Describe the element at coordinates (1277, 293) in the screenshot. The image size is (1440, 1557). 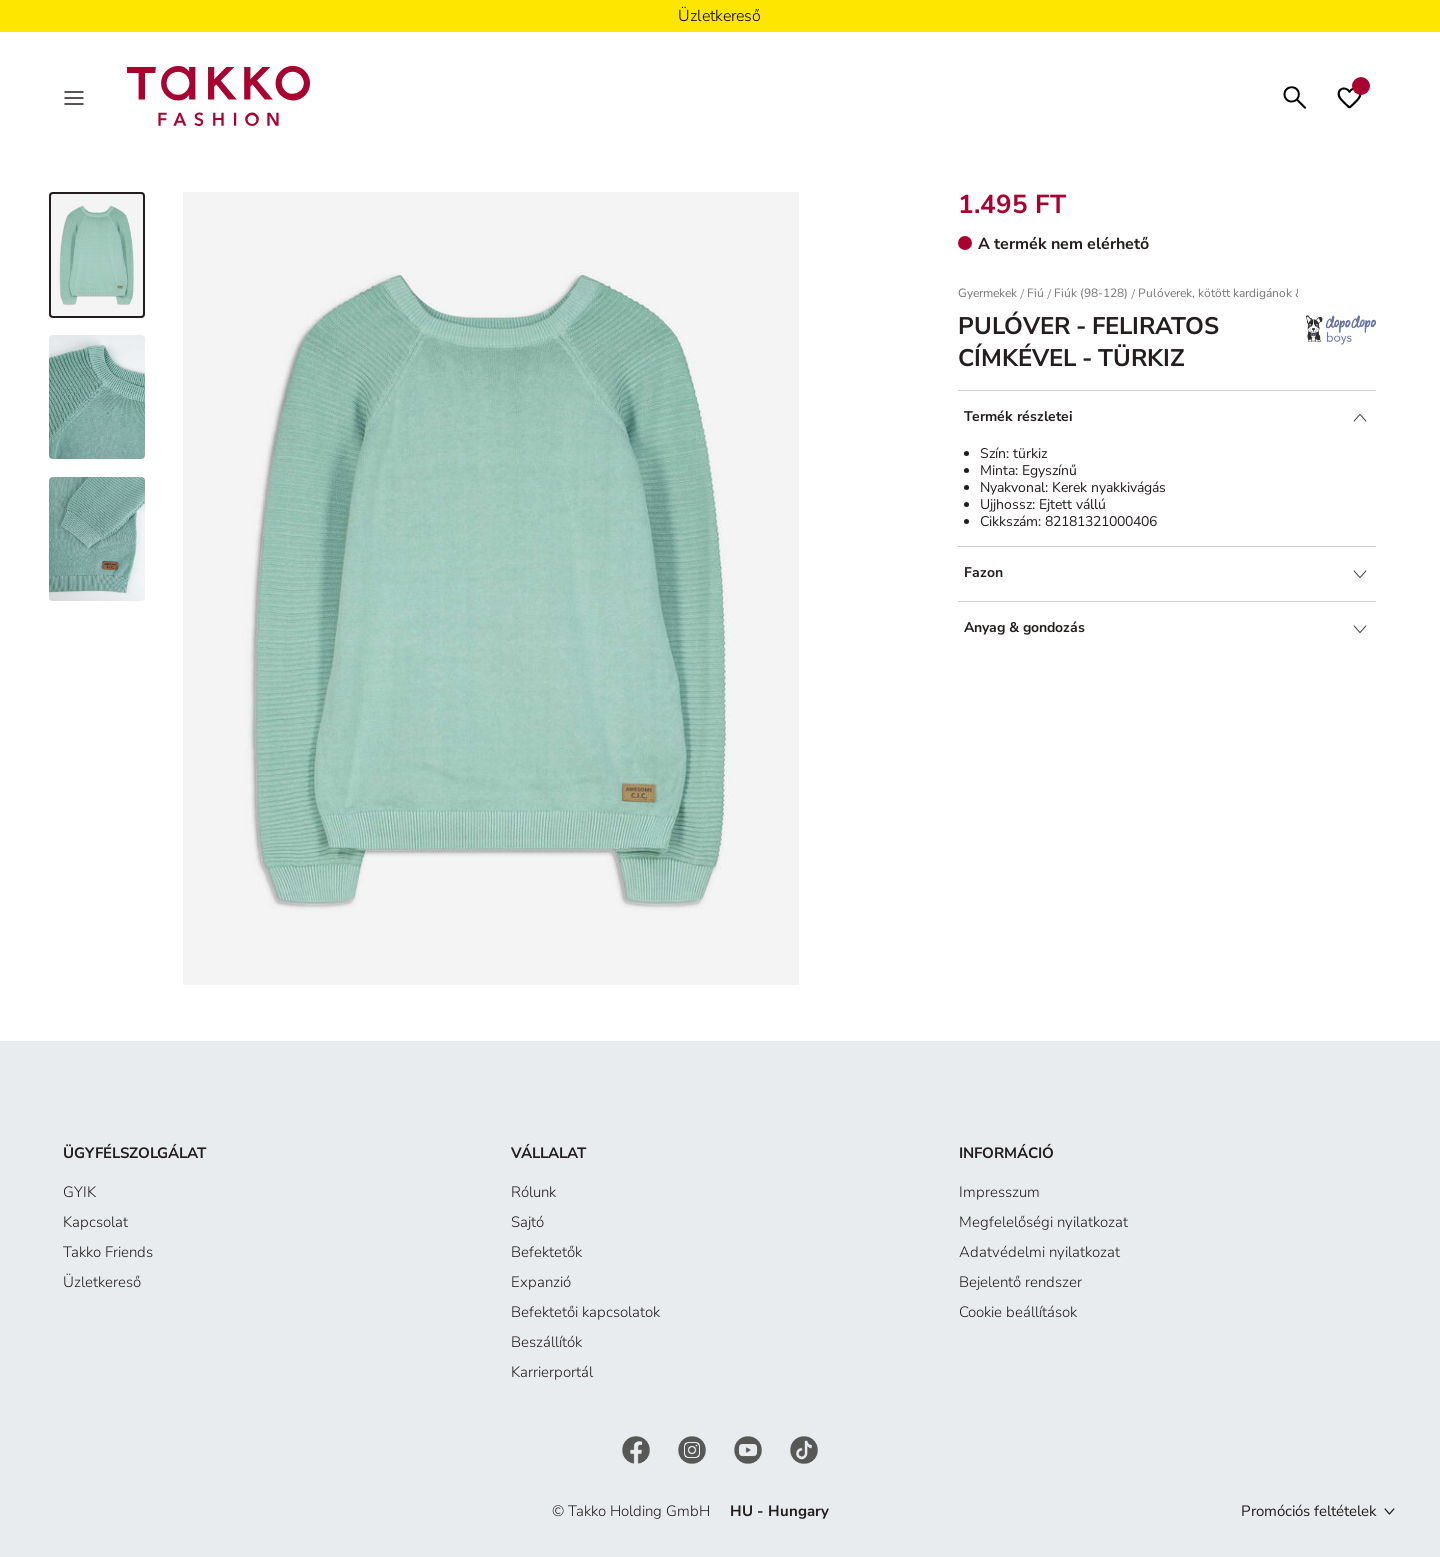
I see `Pulóverek, kötött kardigánok & szabadidő pulóverek` at that location.